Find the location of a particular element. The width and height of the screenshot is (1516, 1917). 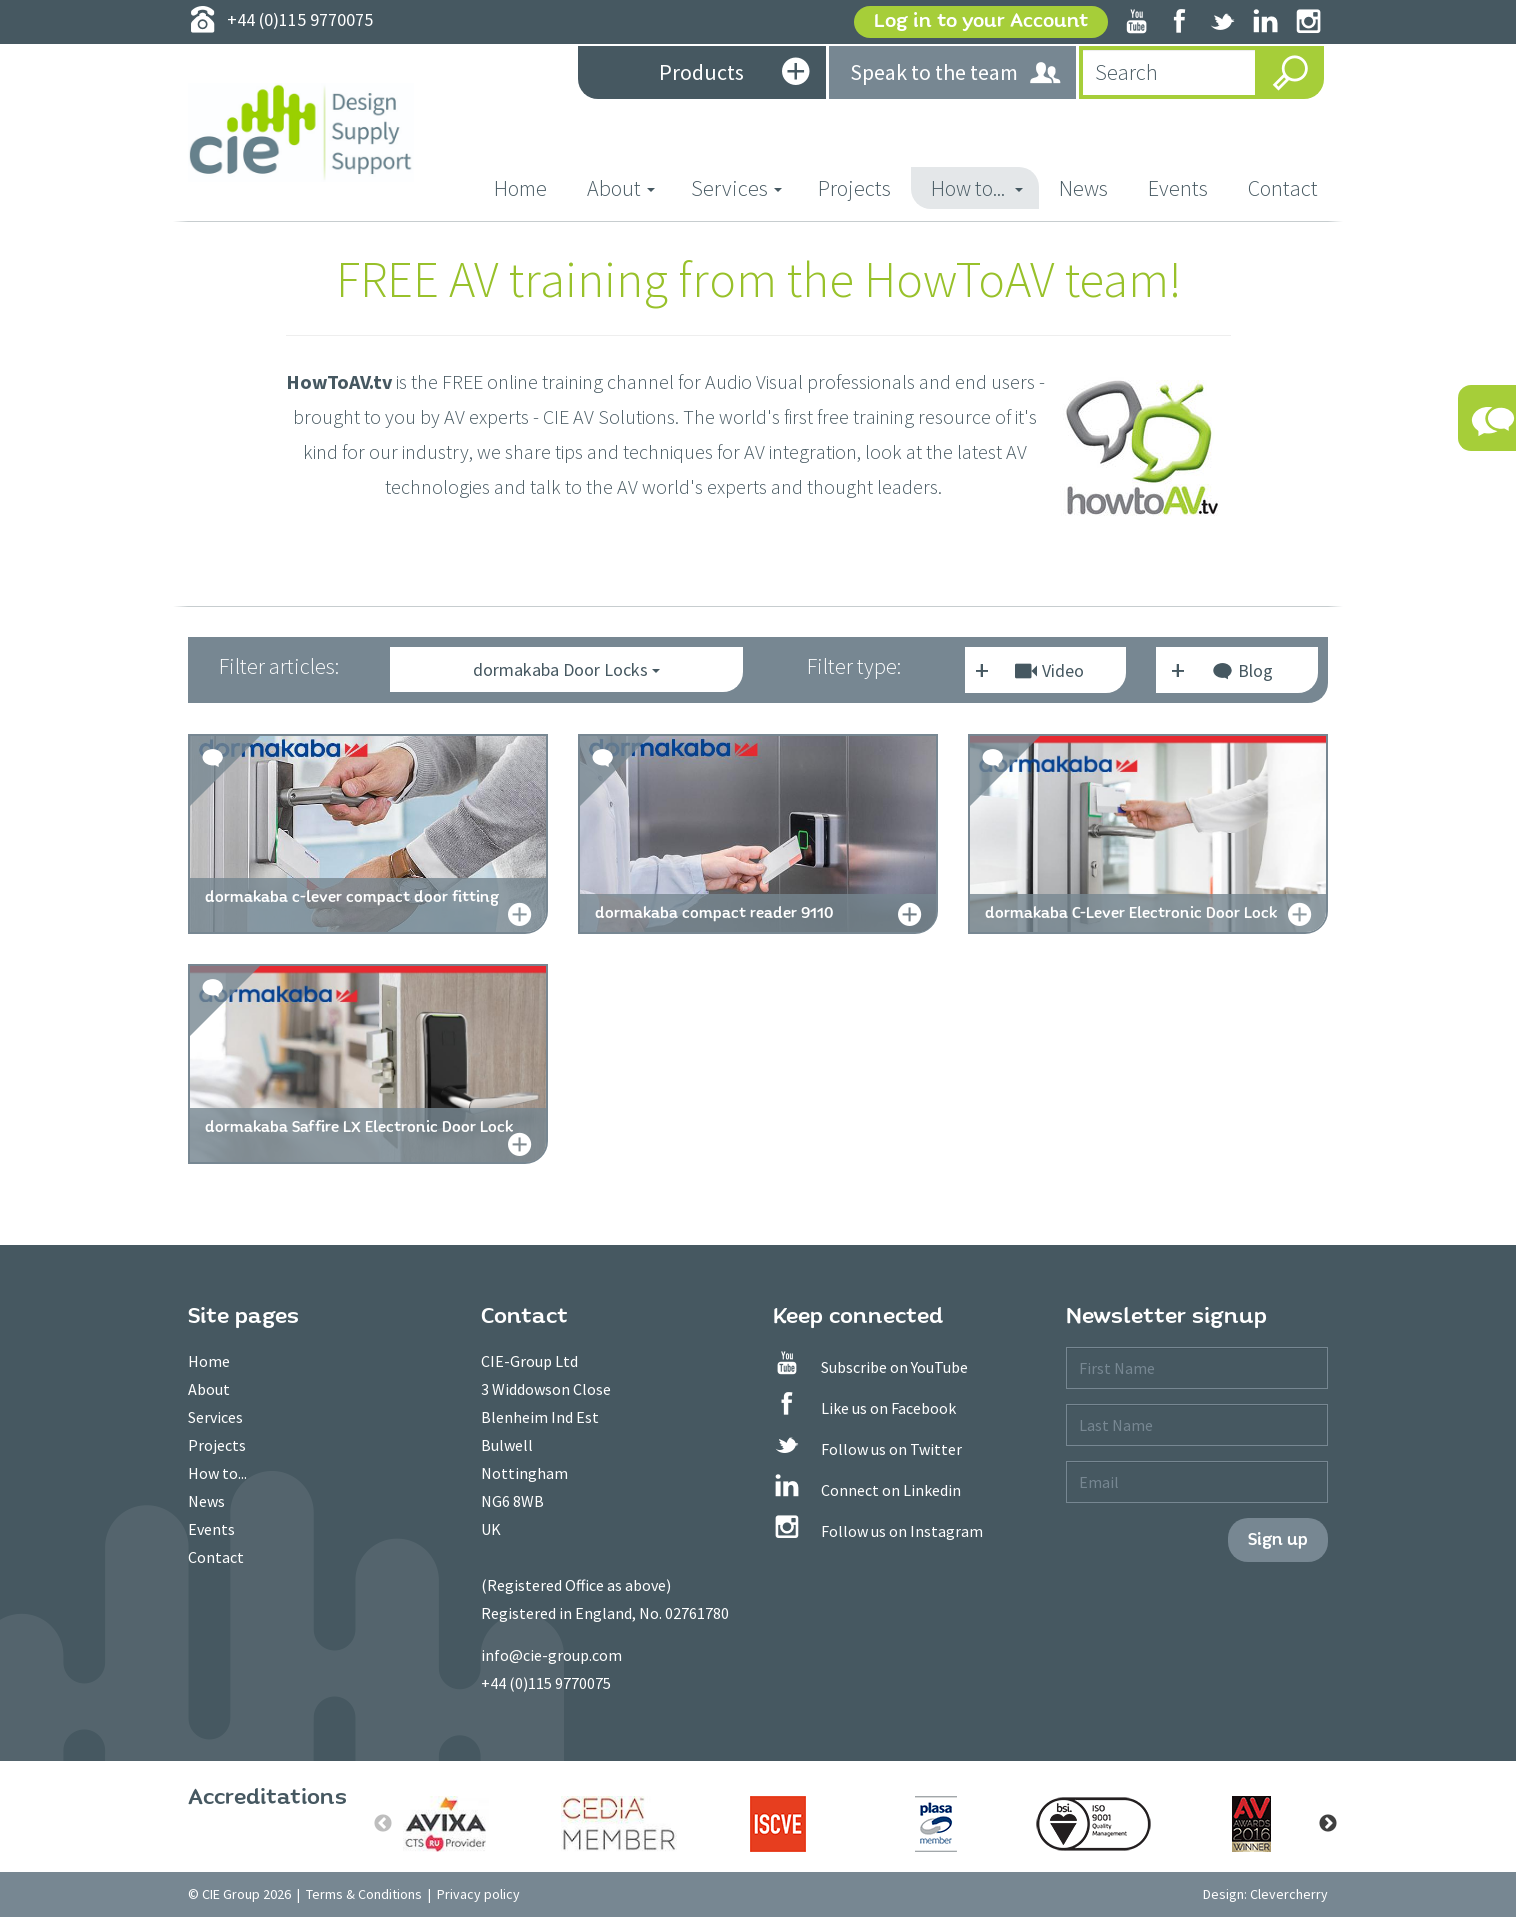

[option] is located at coordinates (462, 1824).